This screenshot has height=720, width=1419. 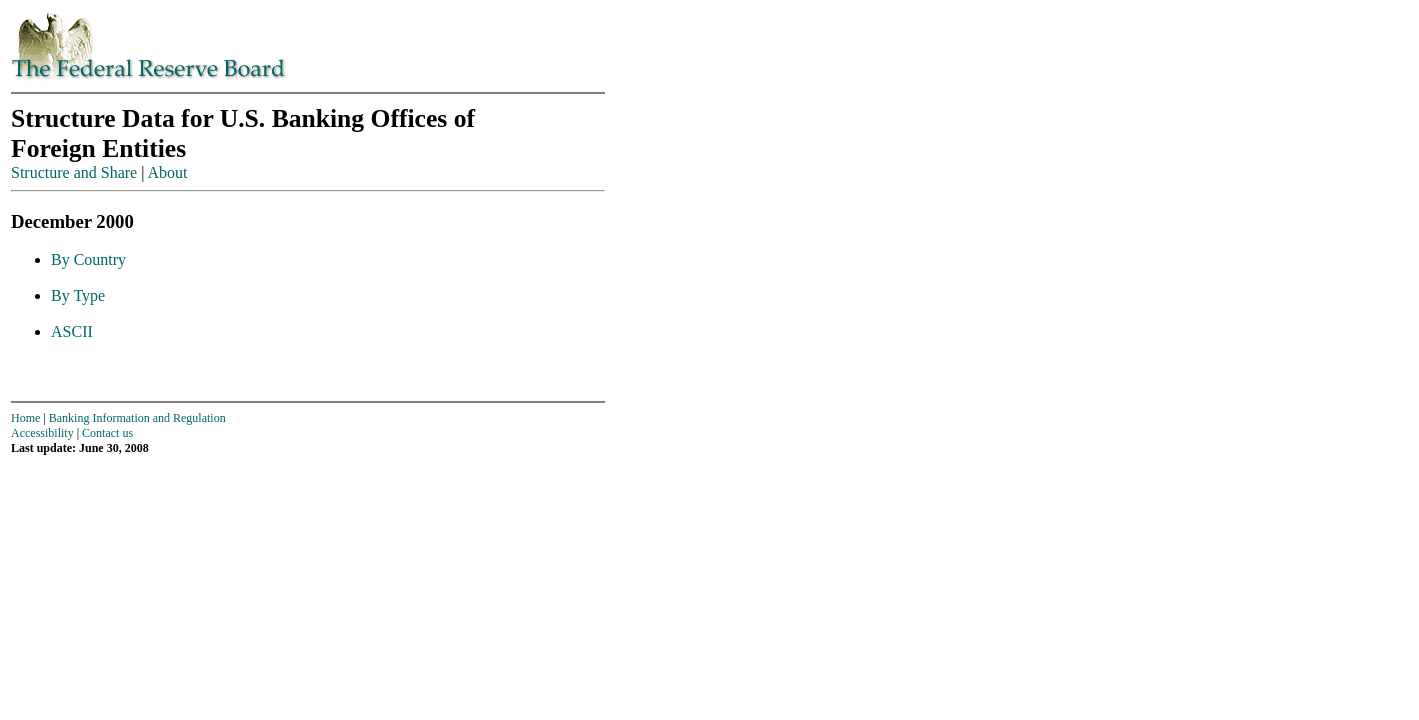 I want to click on Structure and Share, so click(x=74, y=172).